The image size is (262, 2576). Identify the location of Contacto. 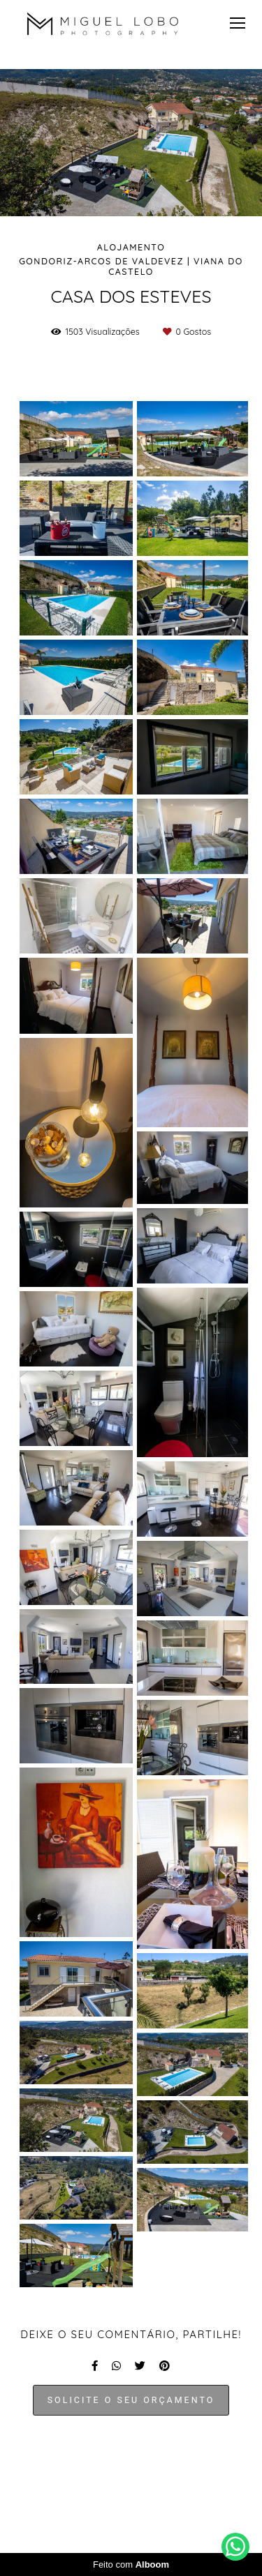
(171, 2492).